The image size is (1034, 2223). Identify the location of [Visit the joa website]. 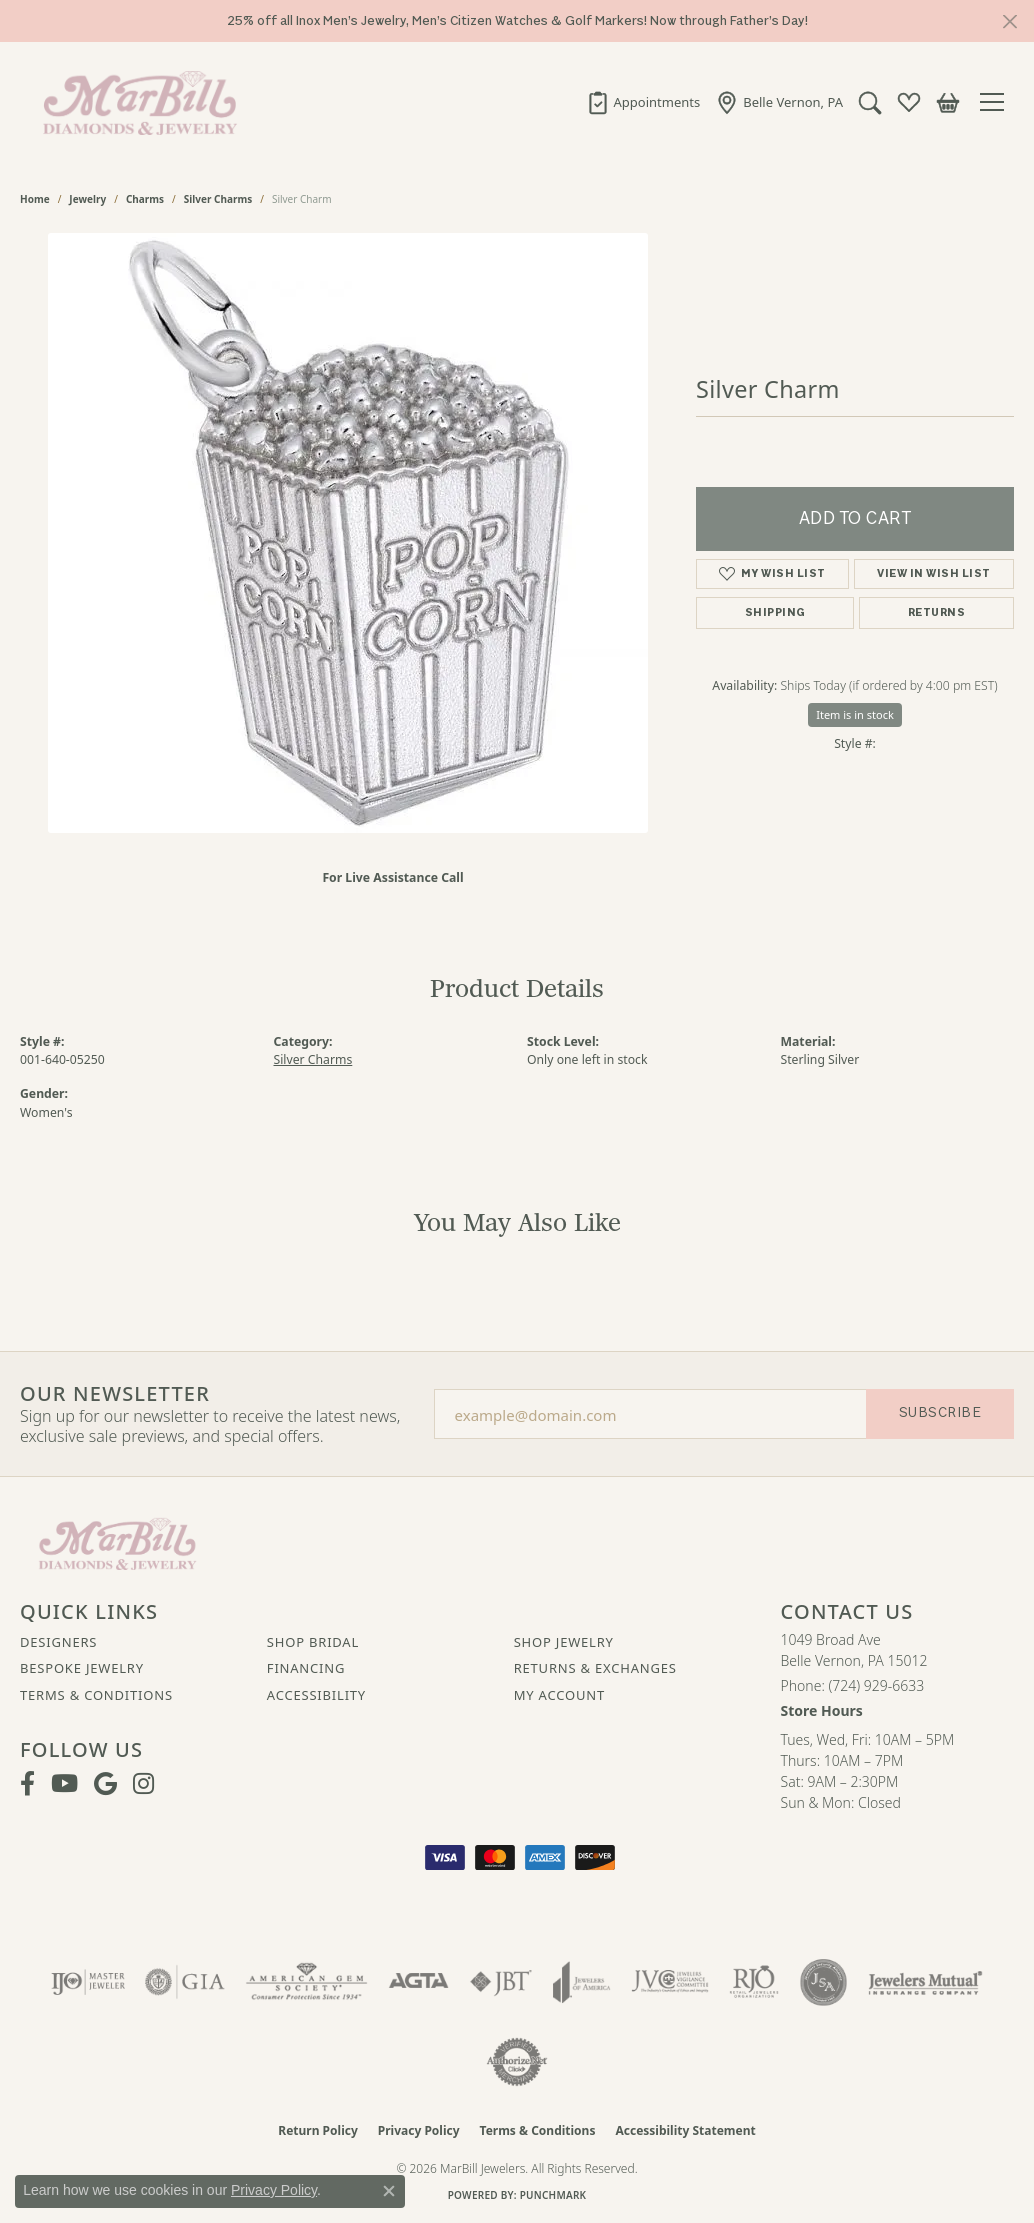
(582, 1982).